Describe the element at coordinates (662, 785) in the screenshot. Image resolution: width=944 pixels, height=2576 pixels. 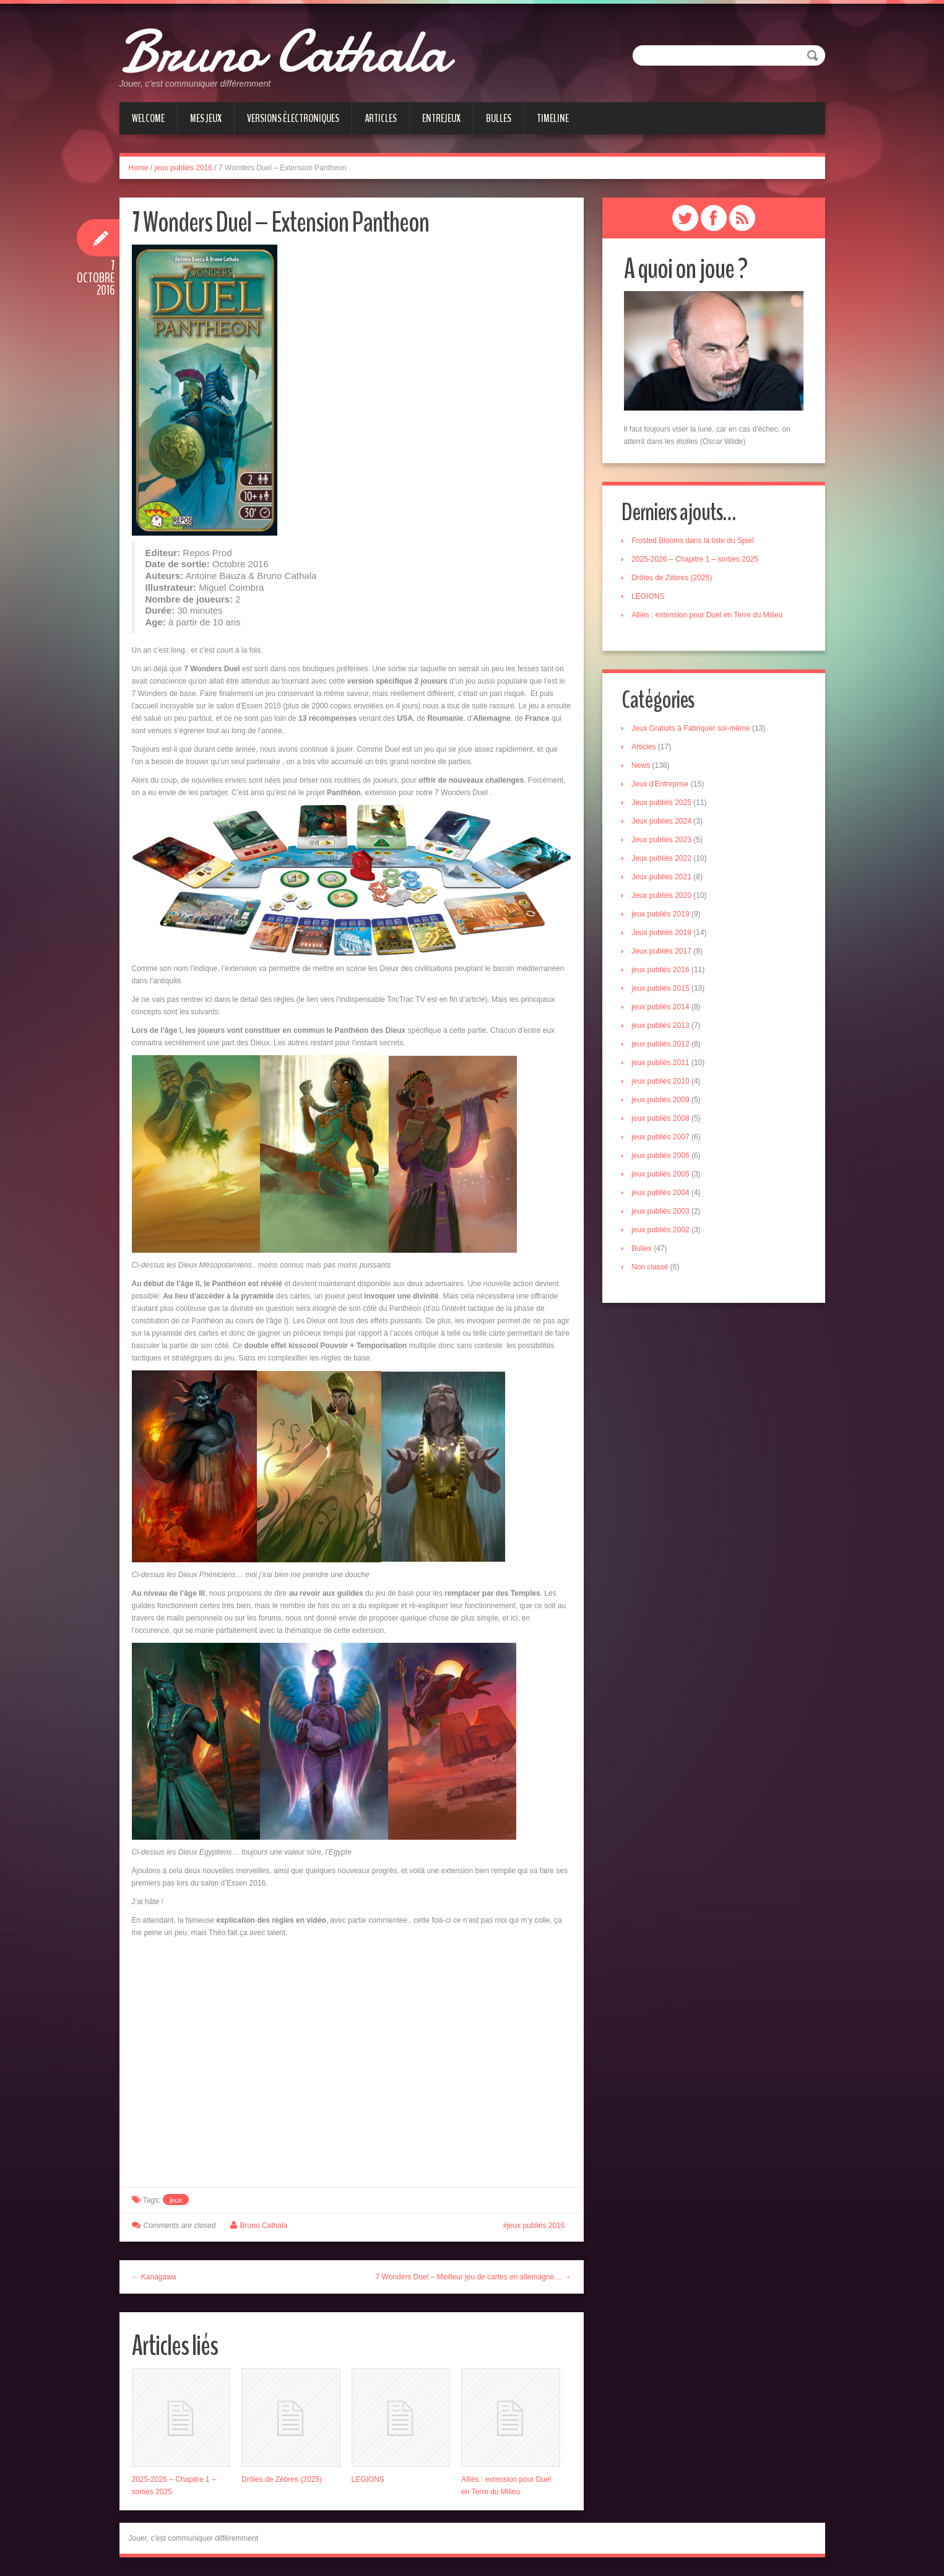
I see `Jeux d'Entreprise` at that location.